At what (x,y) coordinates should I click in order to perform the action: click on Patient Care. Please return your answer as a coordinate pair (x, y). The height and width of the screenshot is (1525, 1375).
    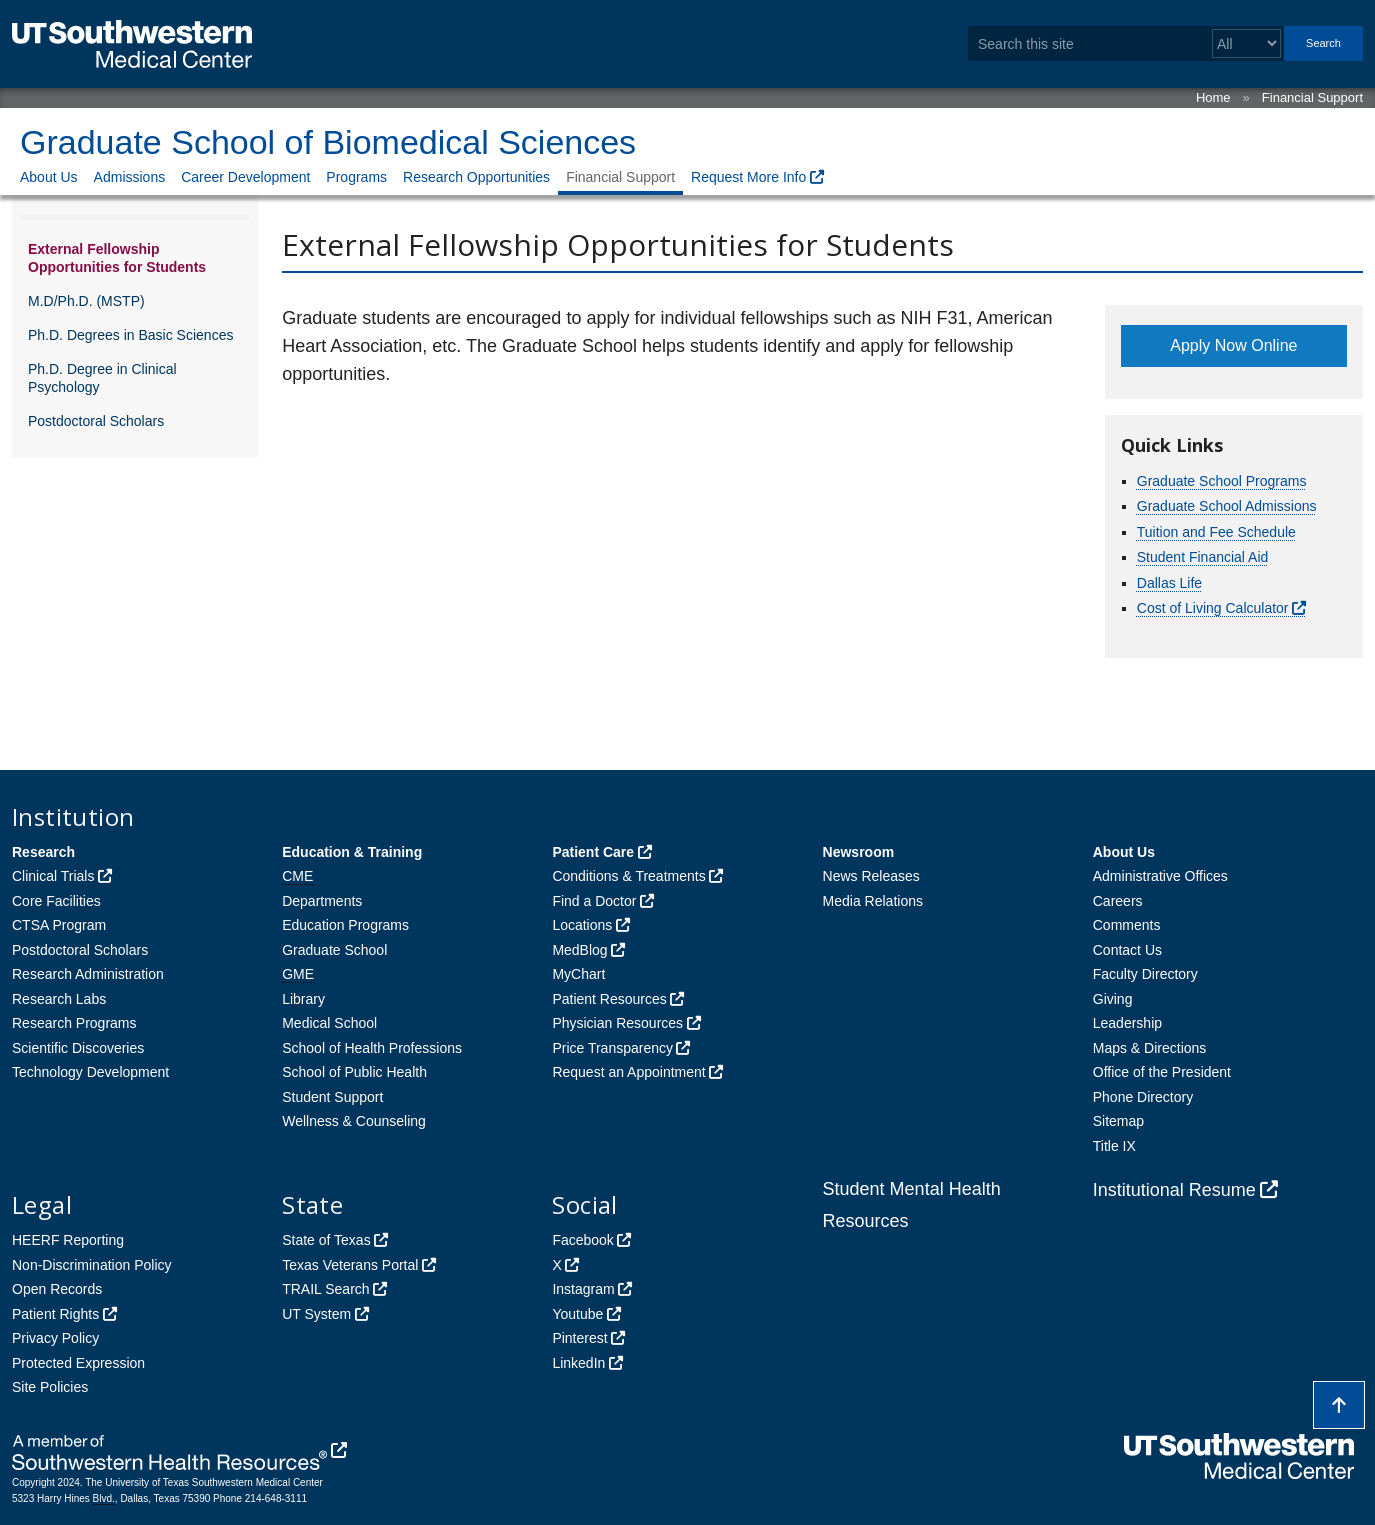
    Looking at the image, I should click on (593, 852).